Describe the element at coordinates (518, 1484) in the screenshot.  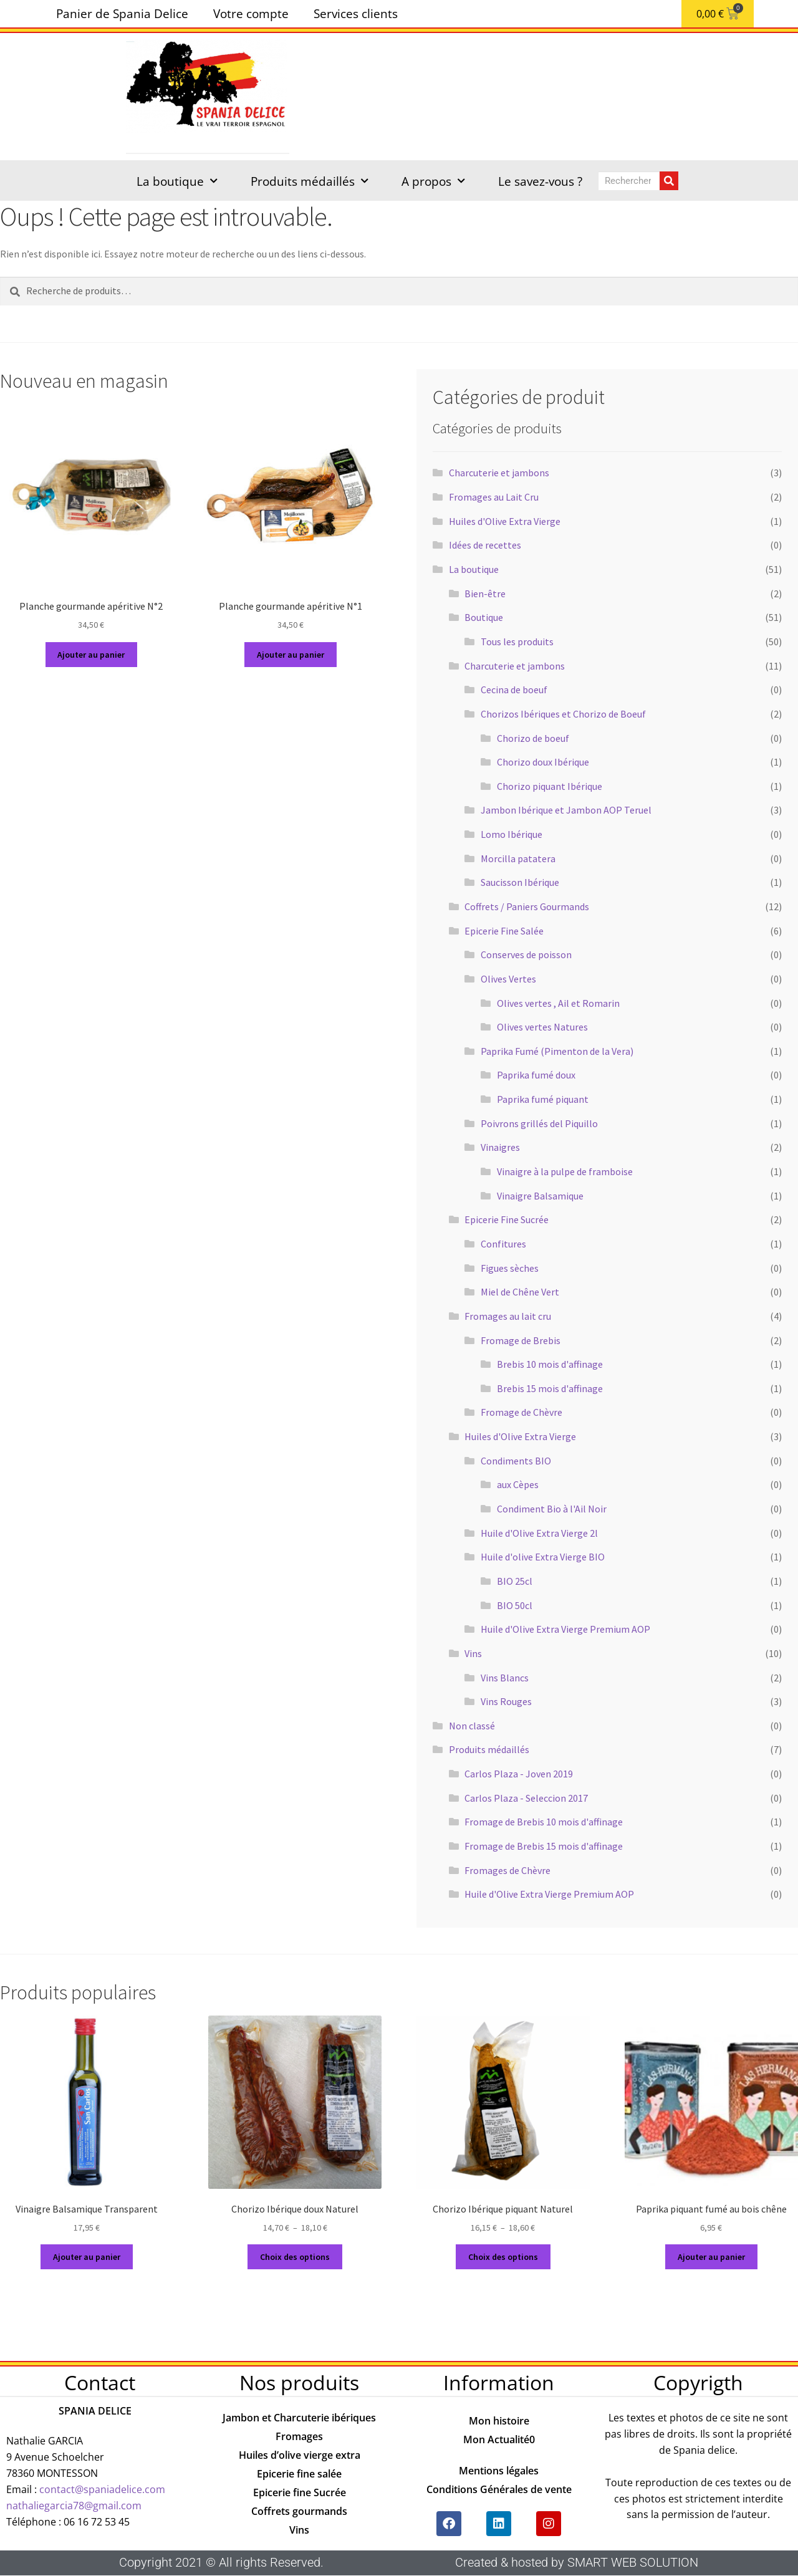
I see `aux Cèpes` at that location.